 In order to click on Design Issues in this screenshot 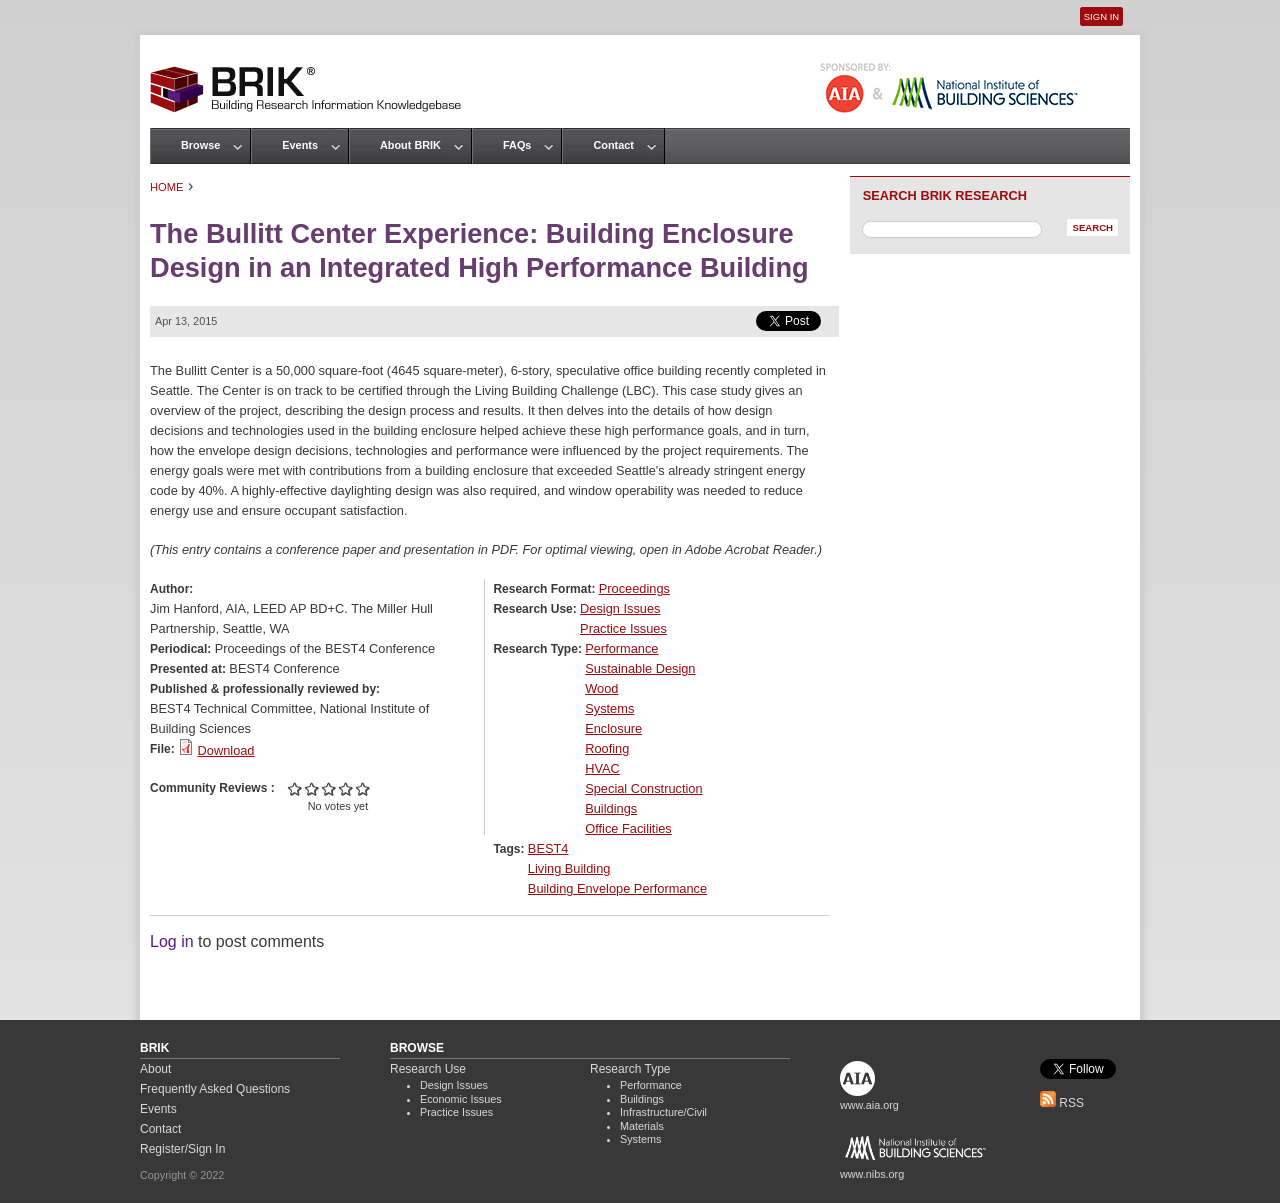, I will do `click(620, 608)`.